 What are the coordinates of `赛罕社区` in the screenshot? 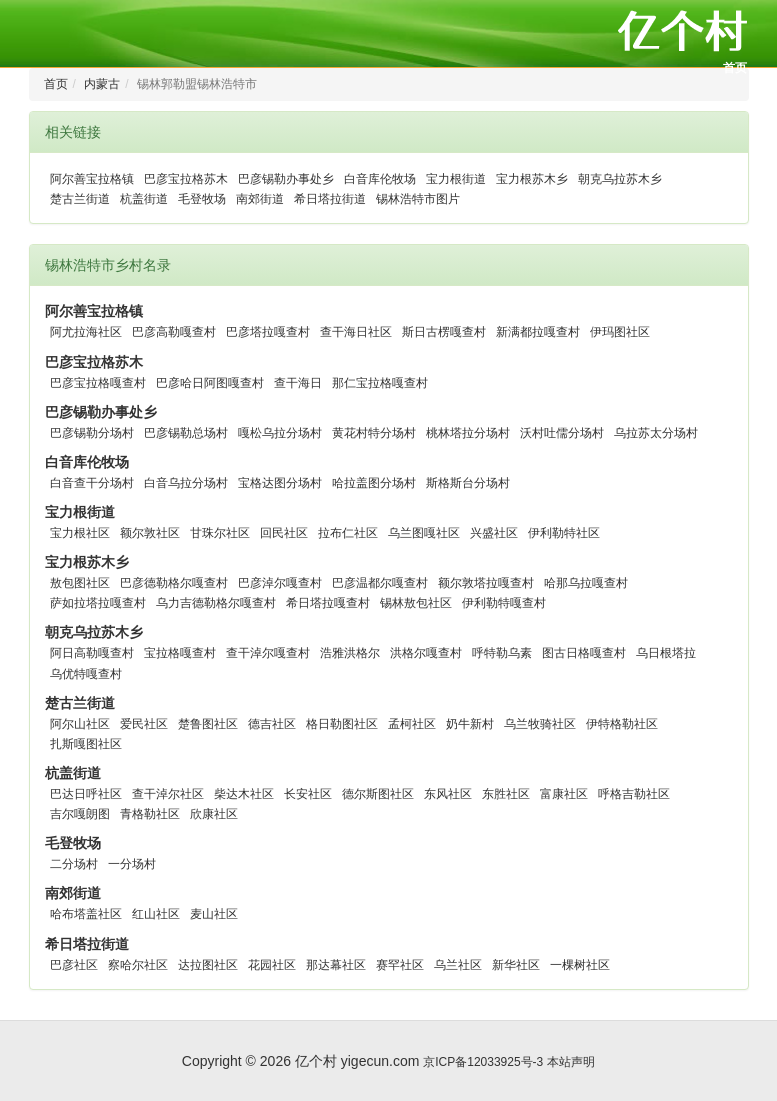 It's located at (400, 965).